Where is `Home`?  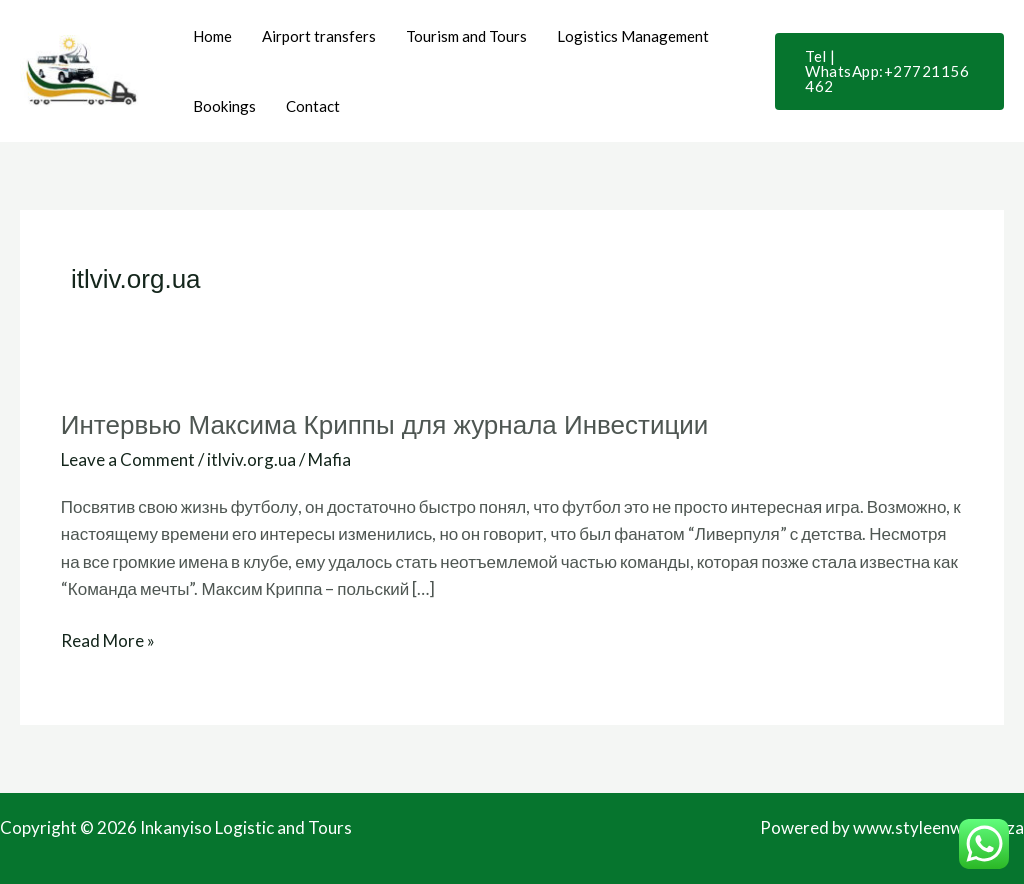 Home is located at coordinates (212, 36).